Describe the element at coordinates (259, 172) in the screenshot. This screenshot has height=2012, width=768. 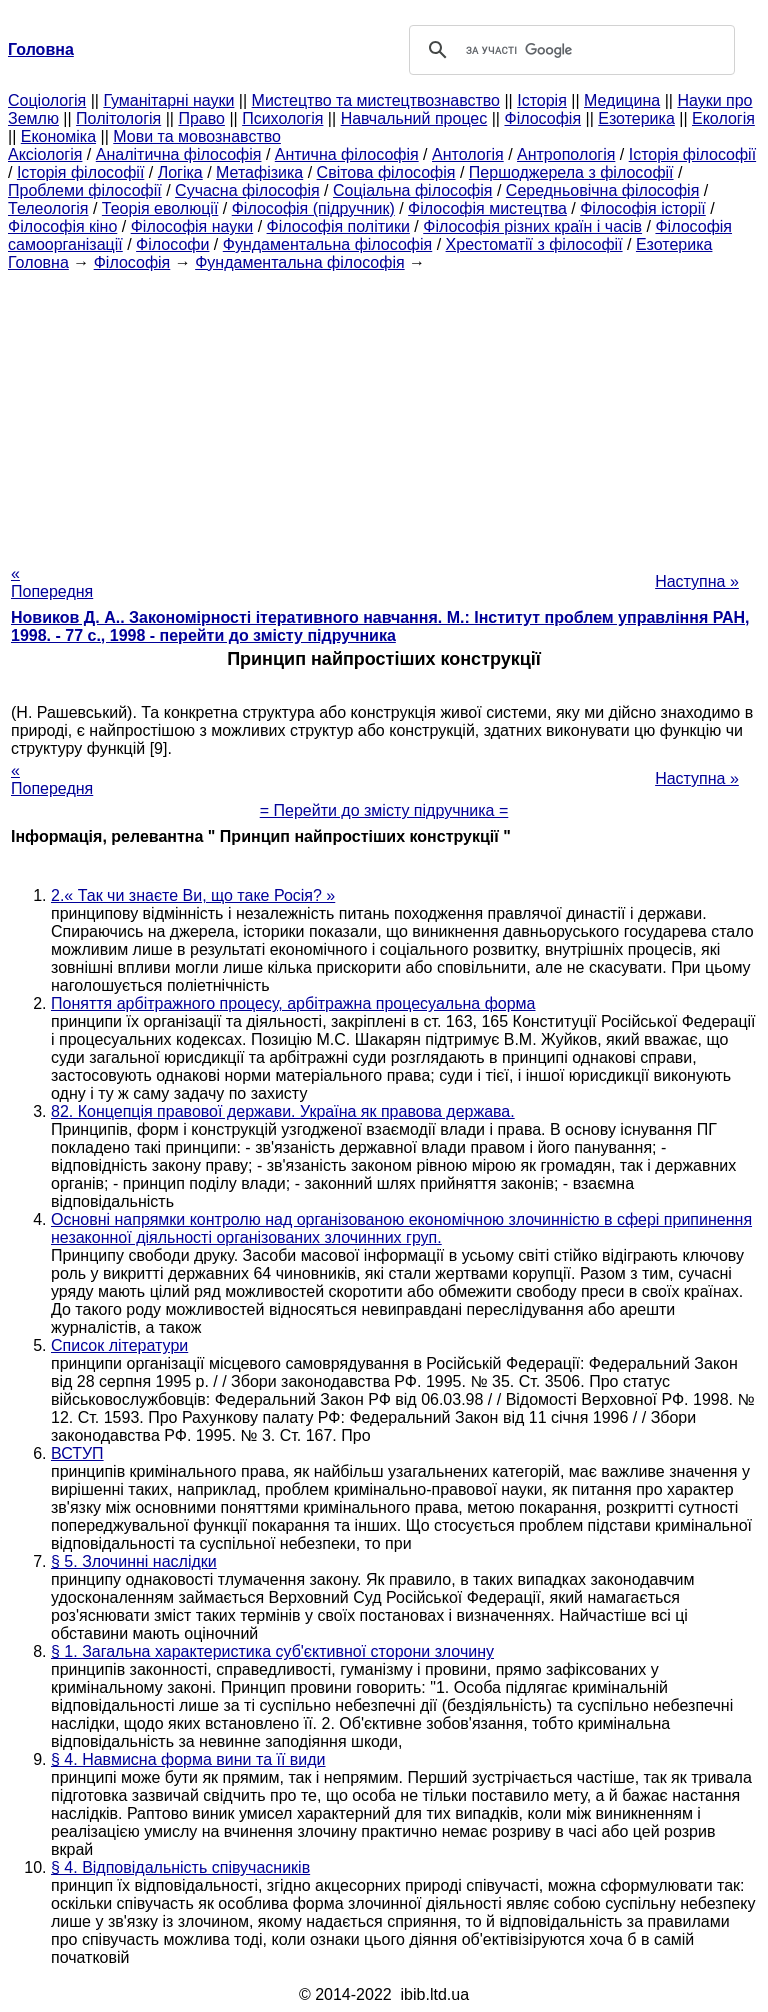
I see `Метафізика` at that location.